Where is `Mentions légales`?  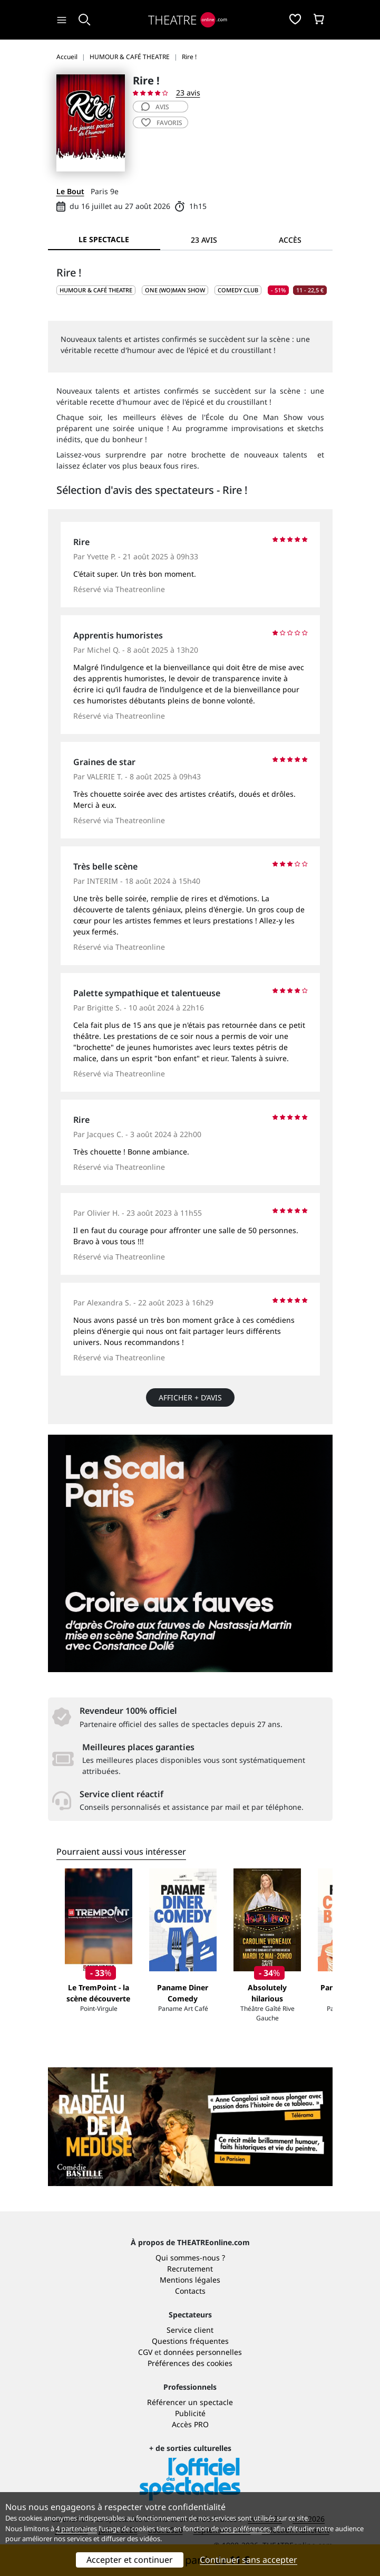
Mentions légales is located at coordinates (190, 2280).